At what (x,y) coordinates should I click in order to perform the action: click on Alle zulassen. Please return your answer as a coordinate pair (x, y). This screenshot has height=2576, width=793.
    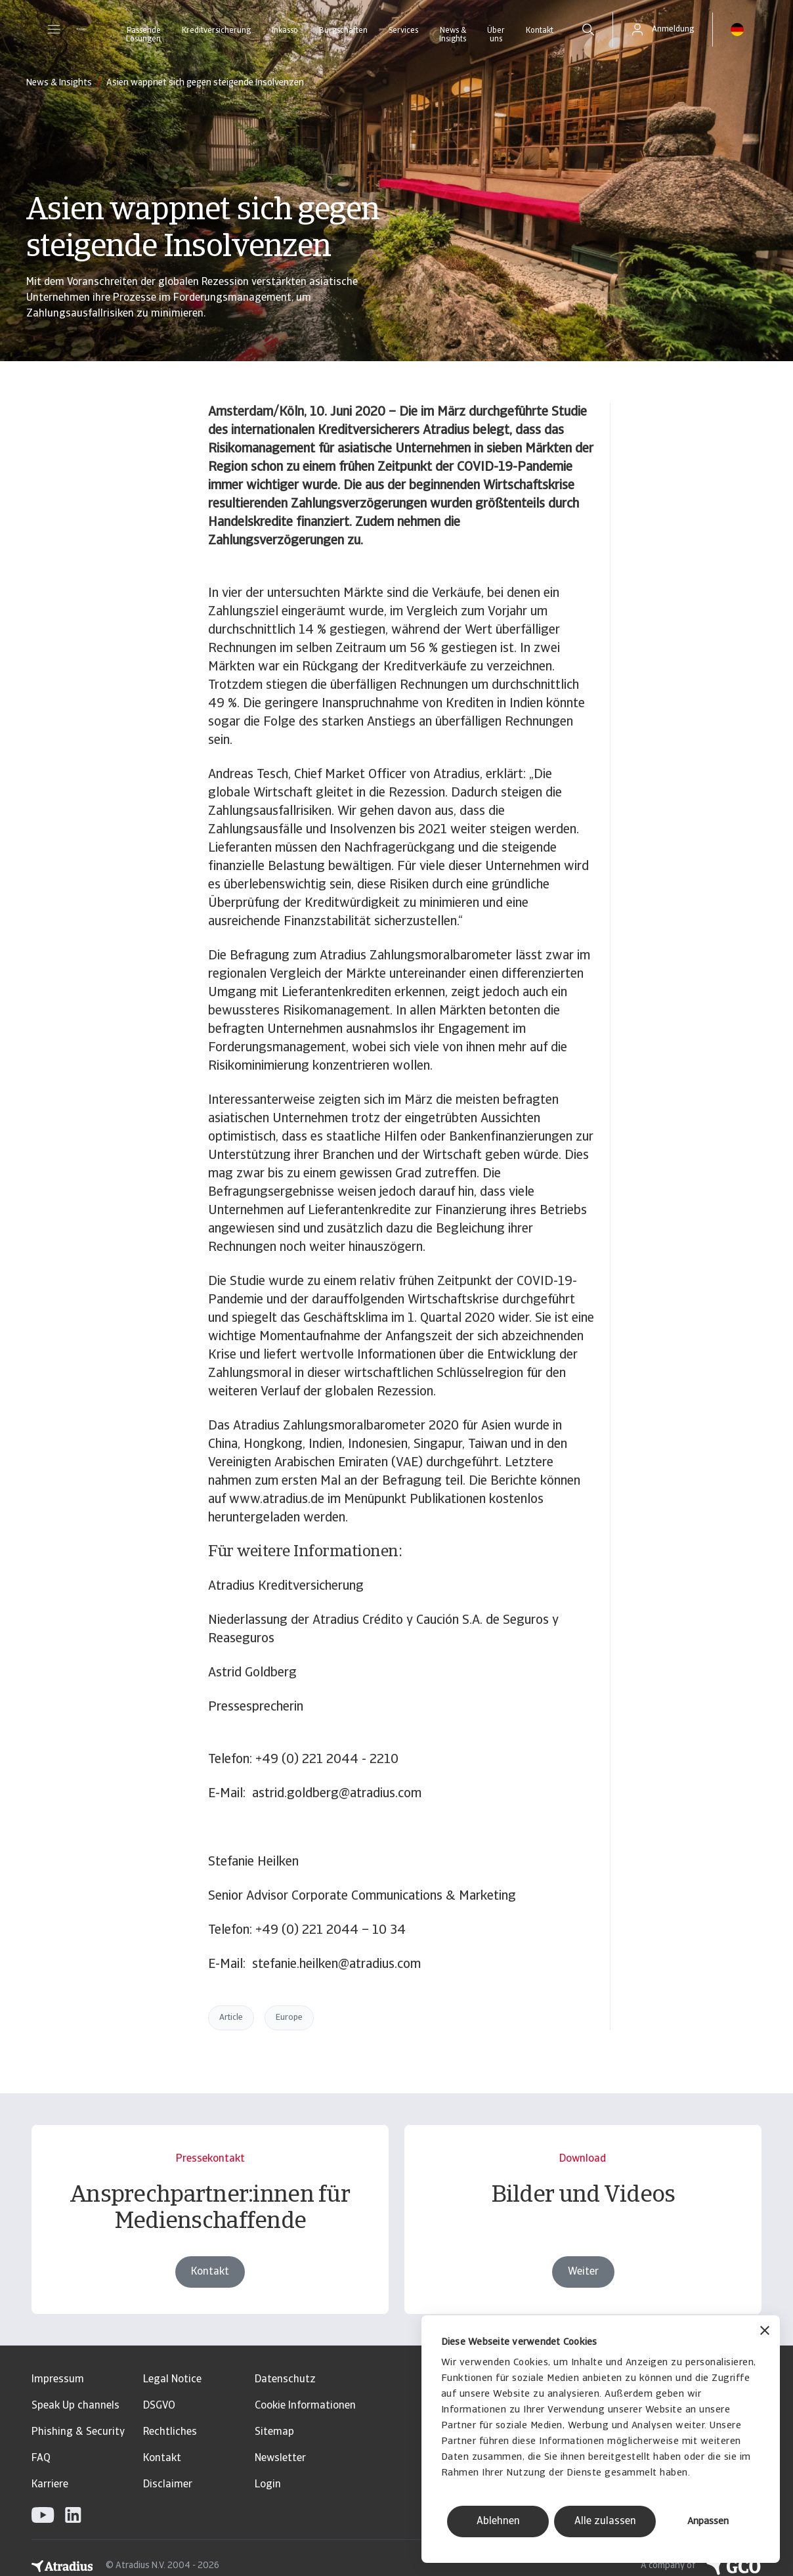
    Looking at the image, I should click on (605, 2521).